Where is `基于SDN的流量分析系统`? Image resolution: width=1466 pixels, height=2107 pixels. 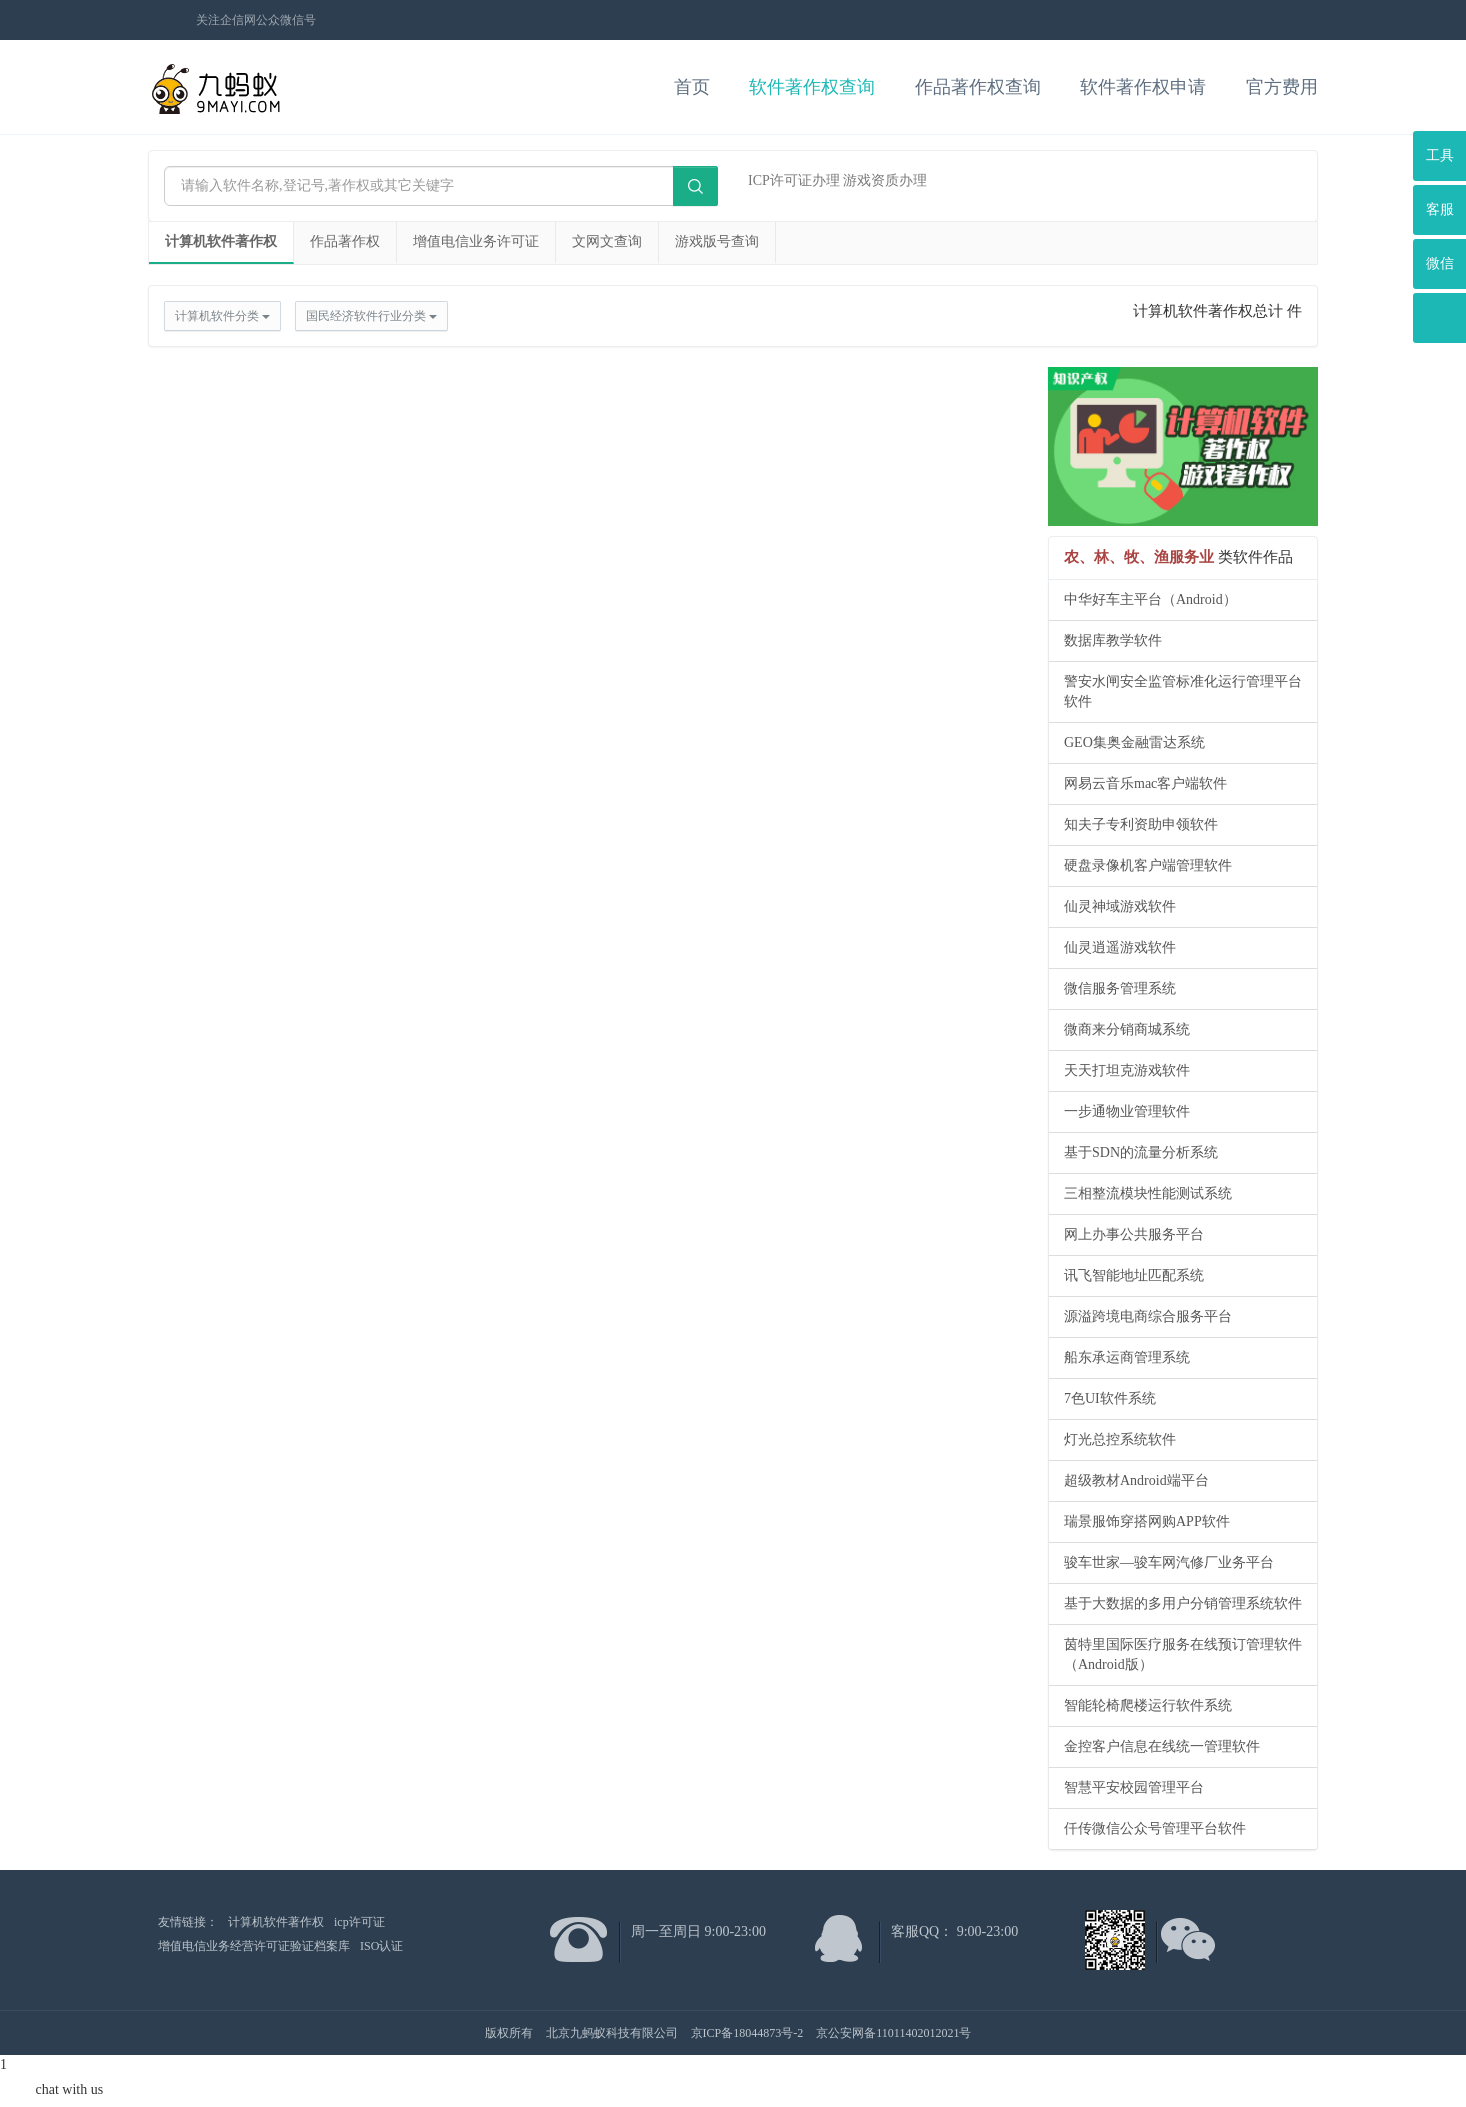 基于SDN的流量分析系统 is located at coordinates (1141, 1152).